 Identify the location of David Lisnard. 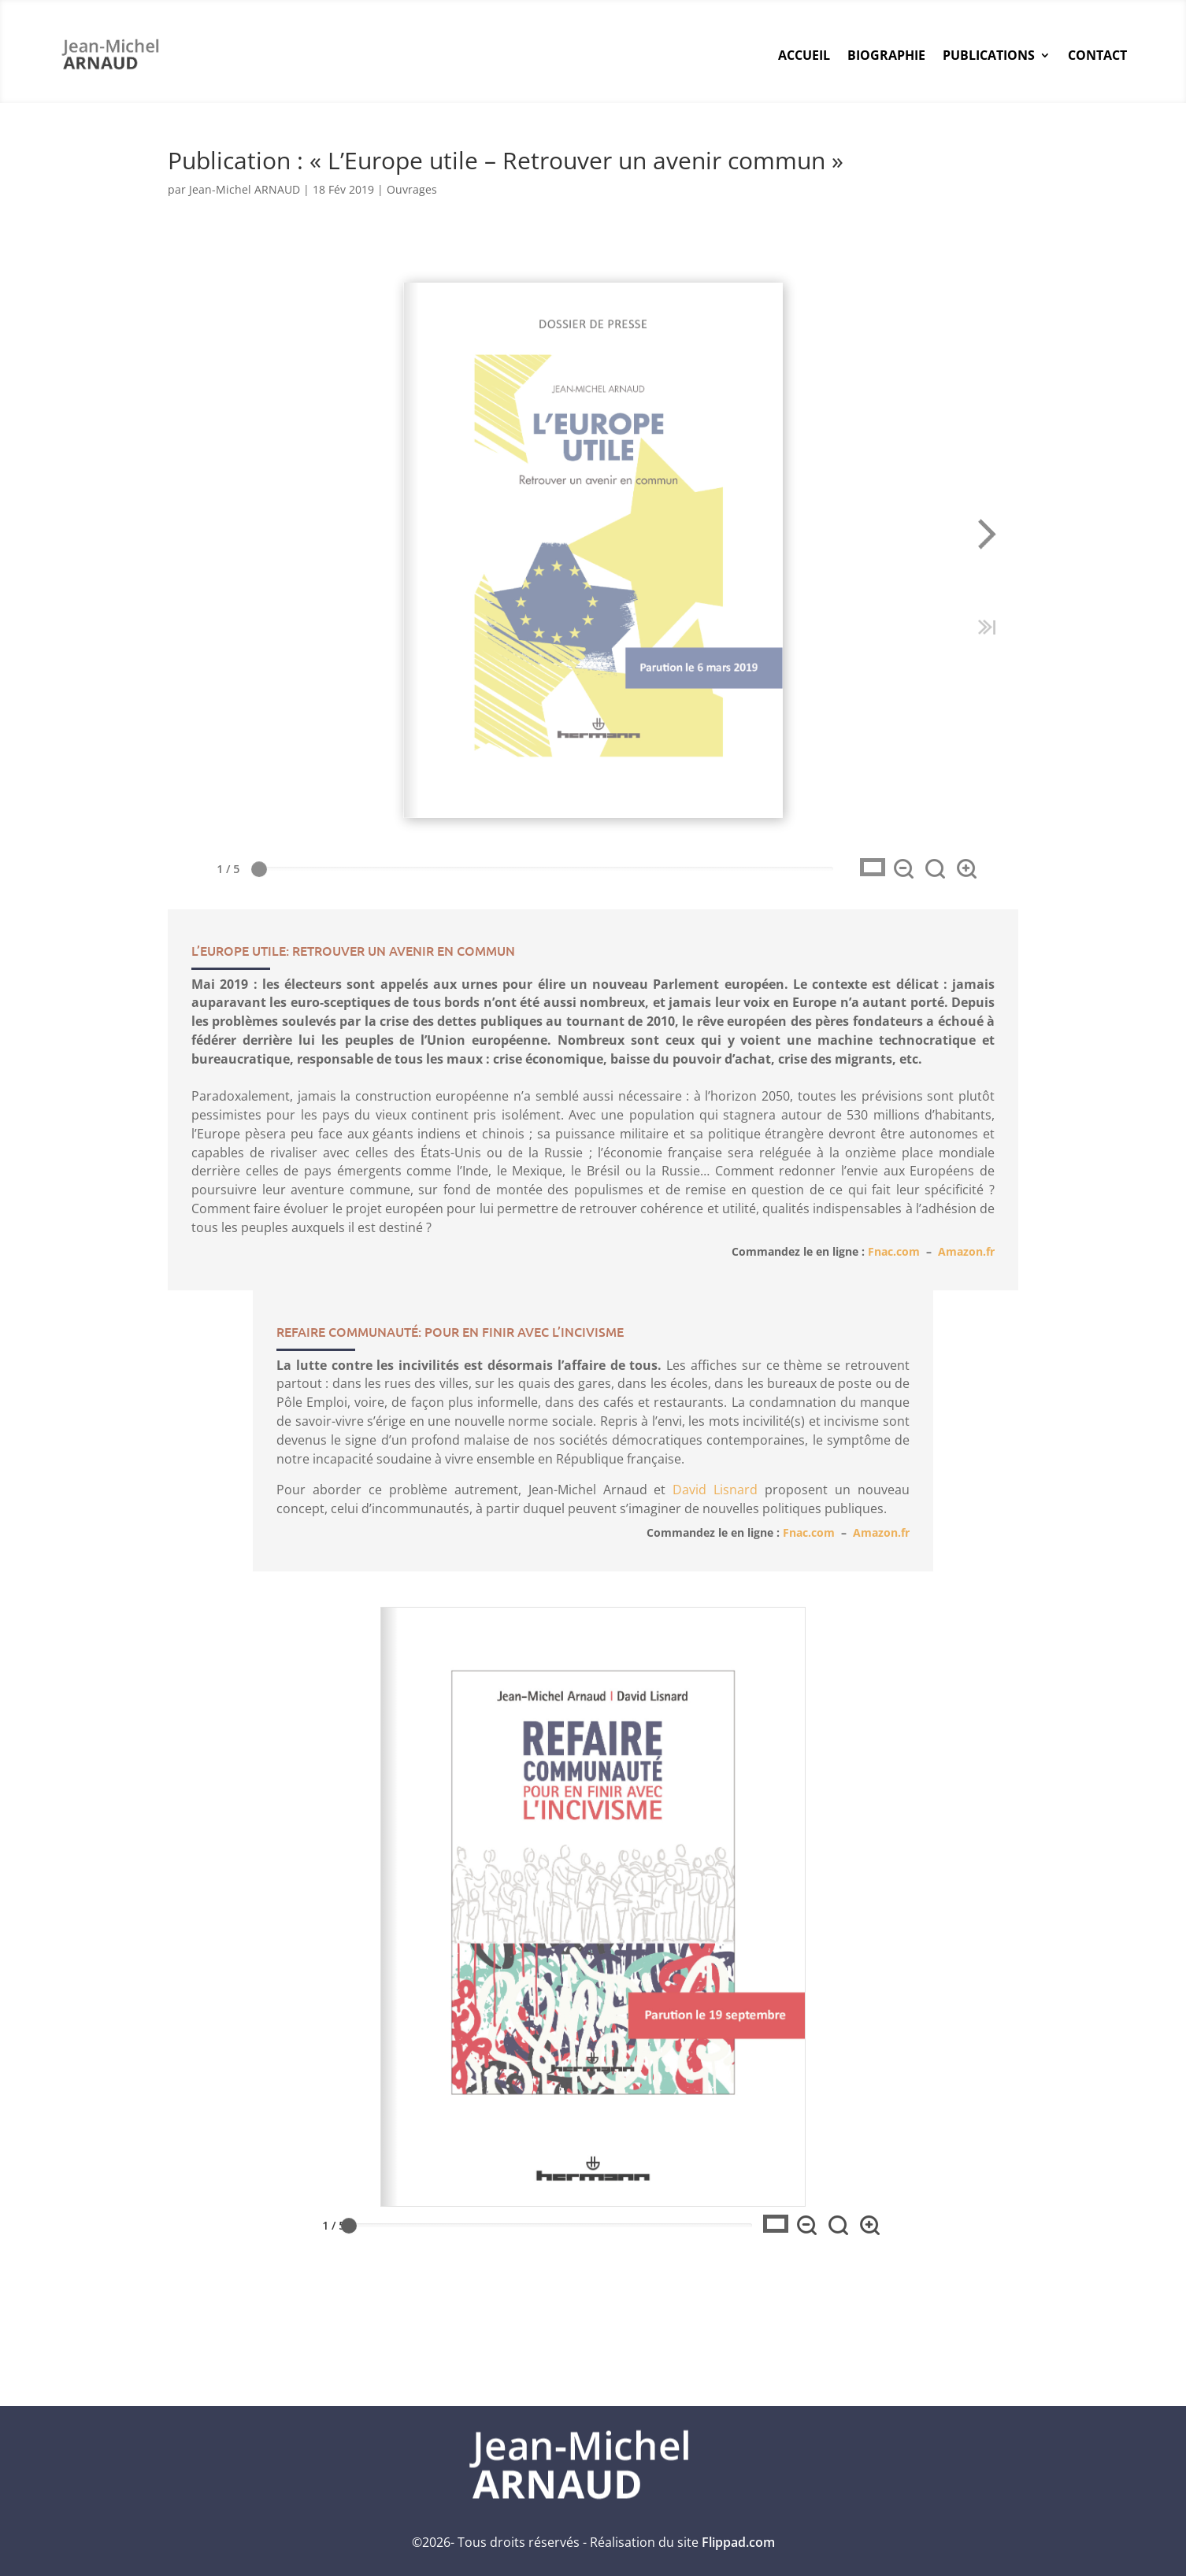
(715, 1439).